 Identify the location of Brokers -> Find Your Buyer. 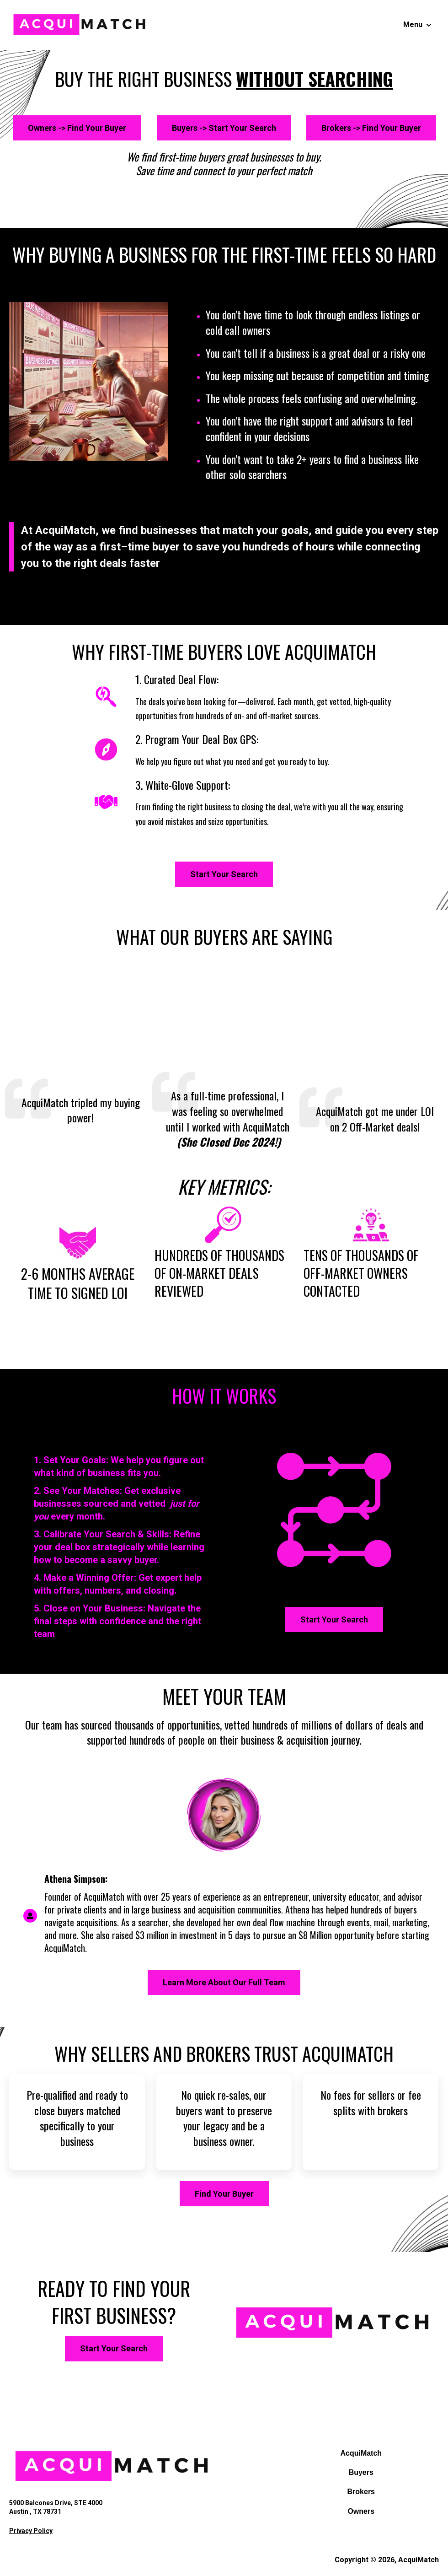
(371, 128).